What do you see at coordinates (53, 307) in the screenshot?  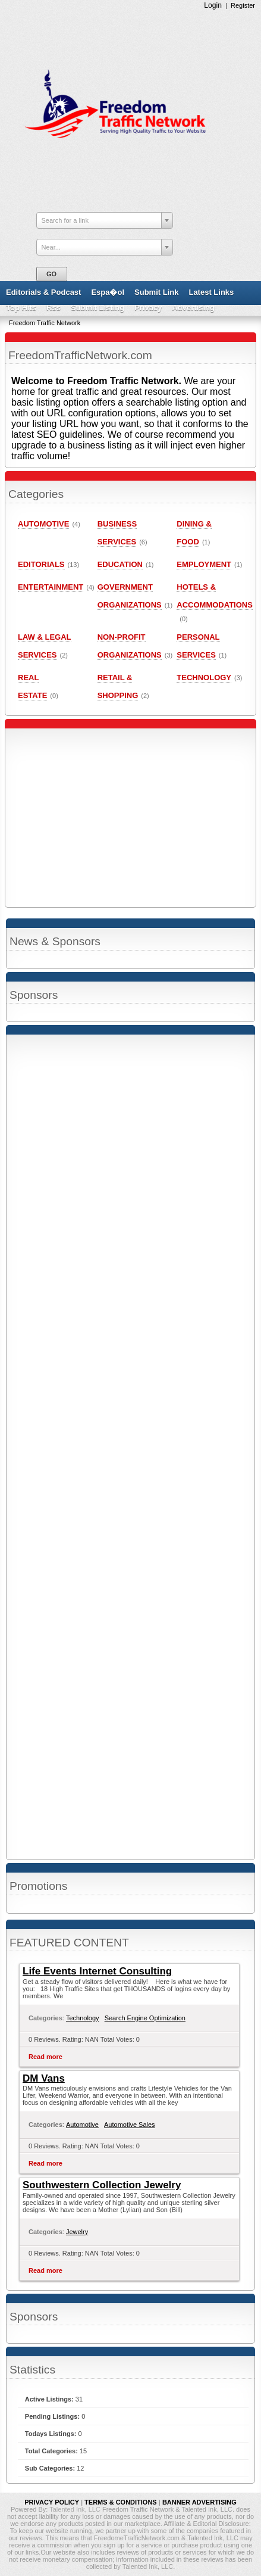 I see `Rss` at bounding box center [53, 307].